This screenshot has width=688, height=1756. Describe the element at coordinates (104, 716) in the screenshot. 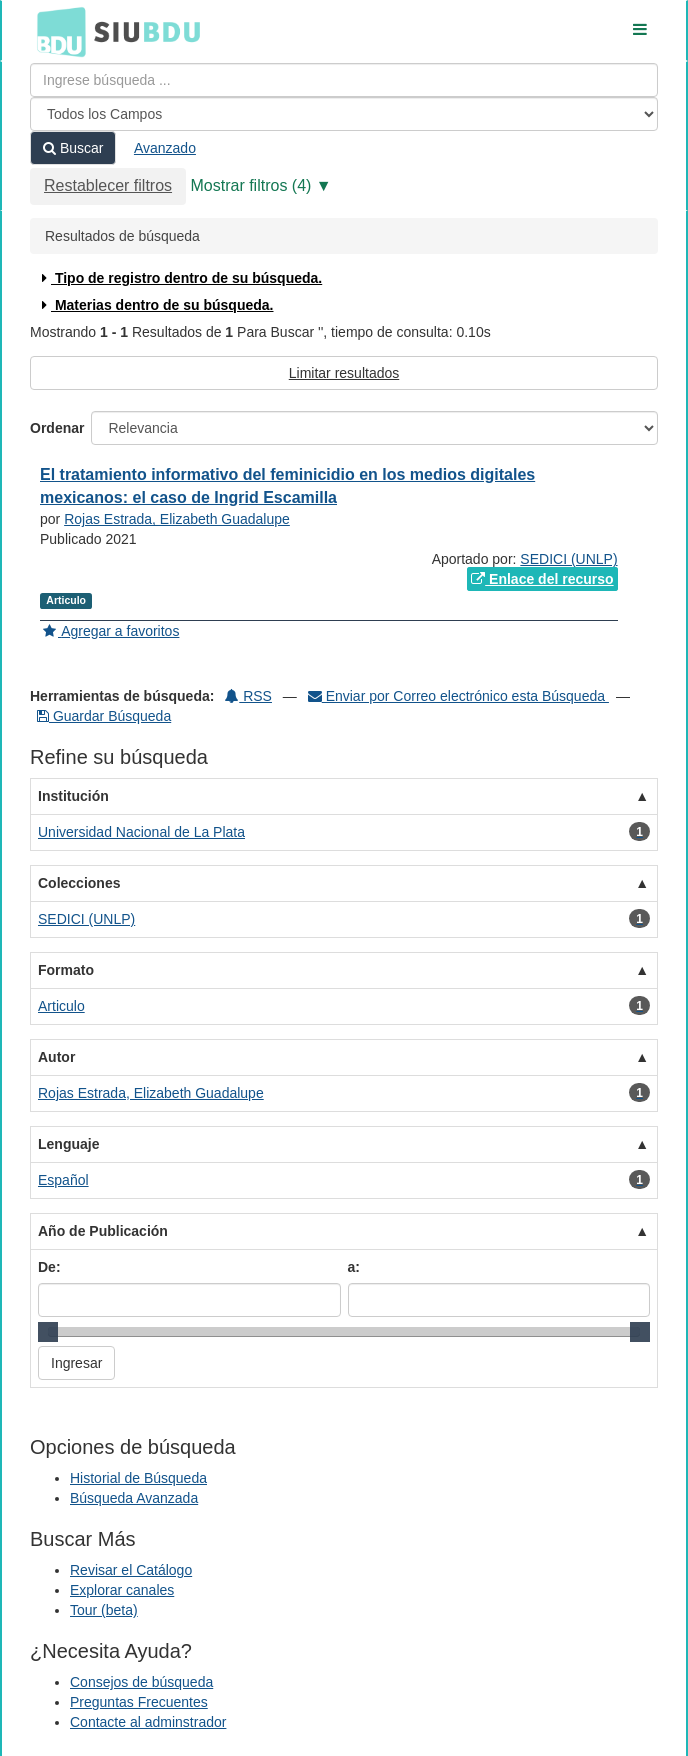

I see `Guardar Búsqueda` at that location.